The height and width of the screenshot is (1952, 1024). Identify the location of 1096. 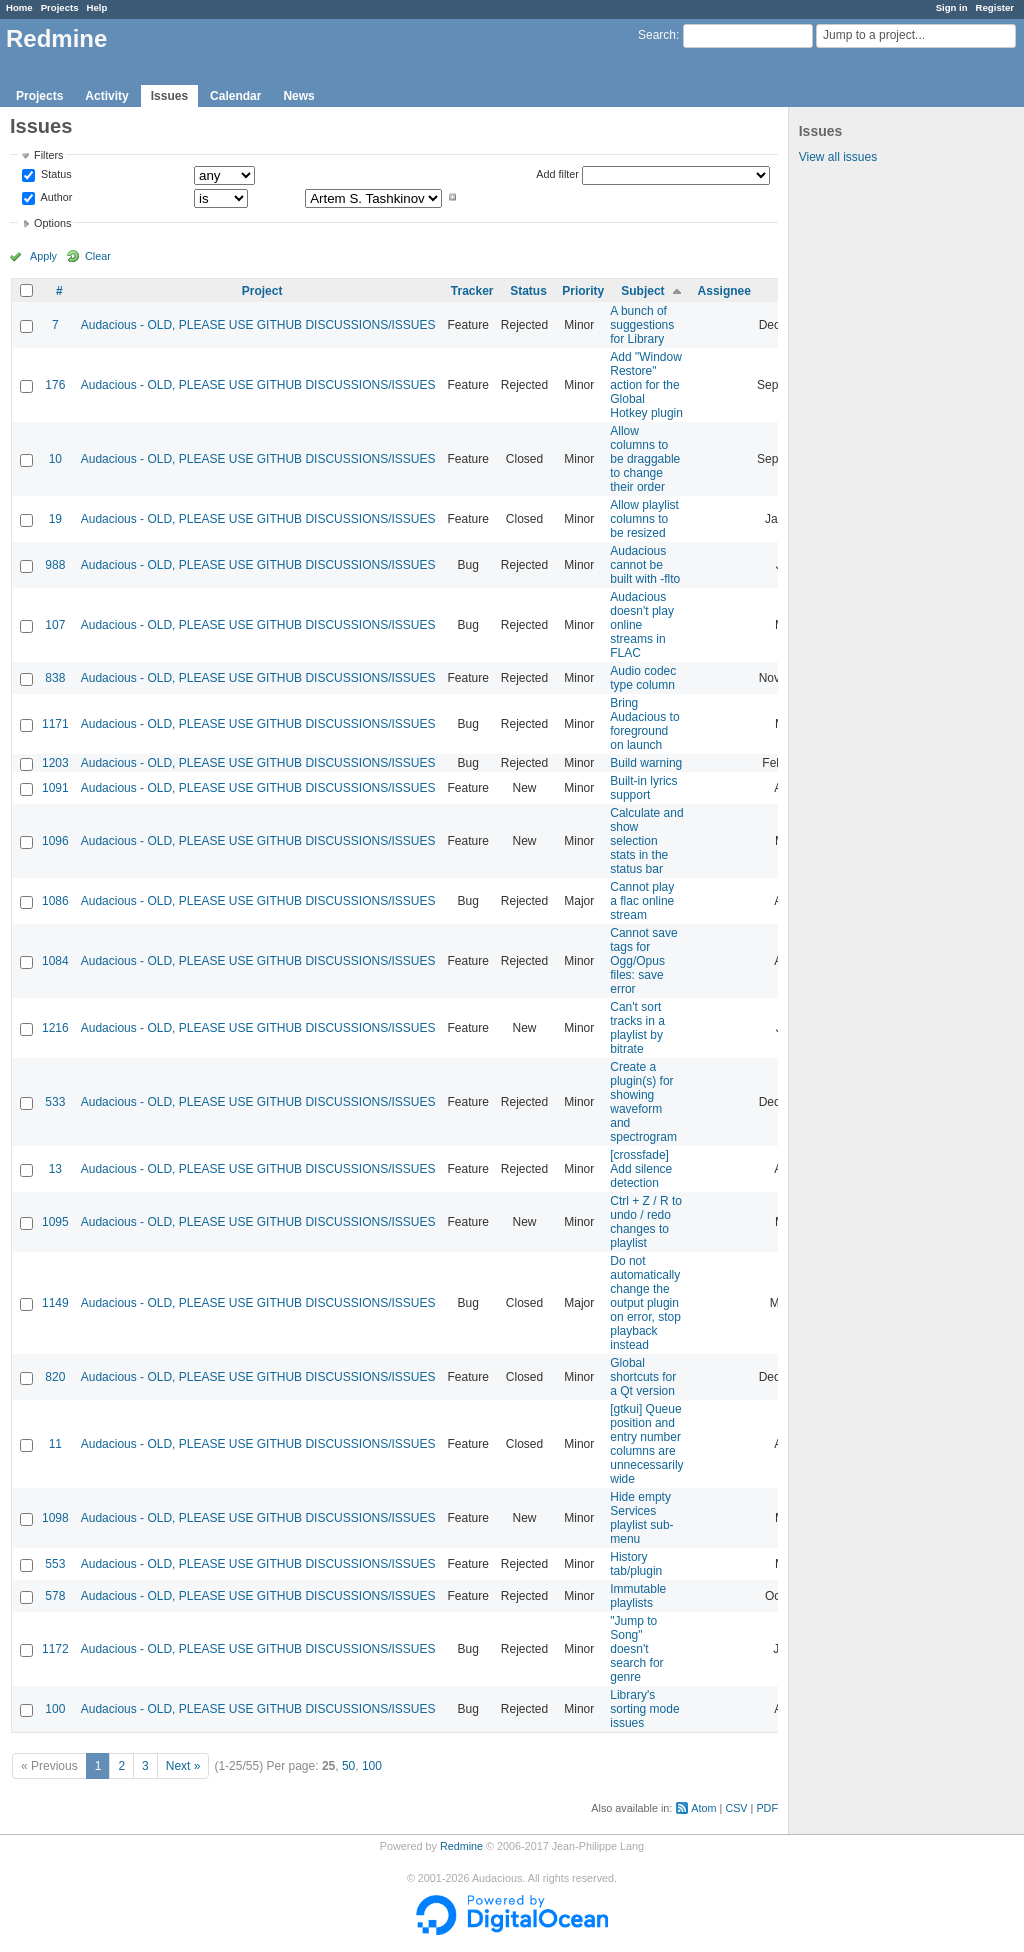
(55, 841).